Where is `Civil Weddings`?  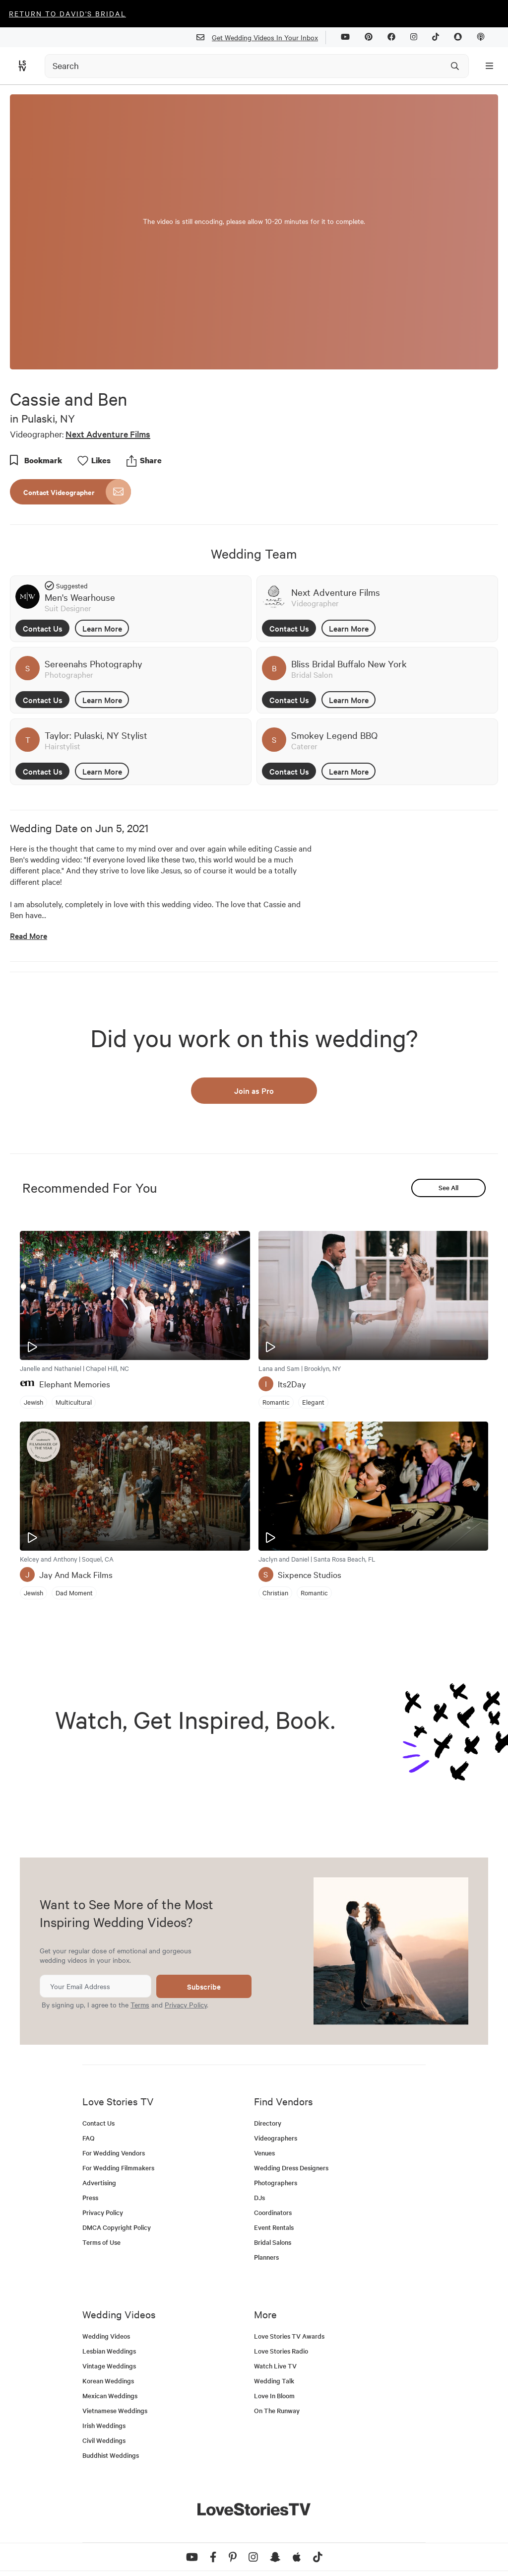 Civil Weddings is located at coordinates (104, 2440).